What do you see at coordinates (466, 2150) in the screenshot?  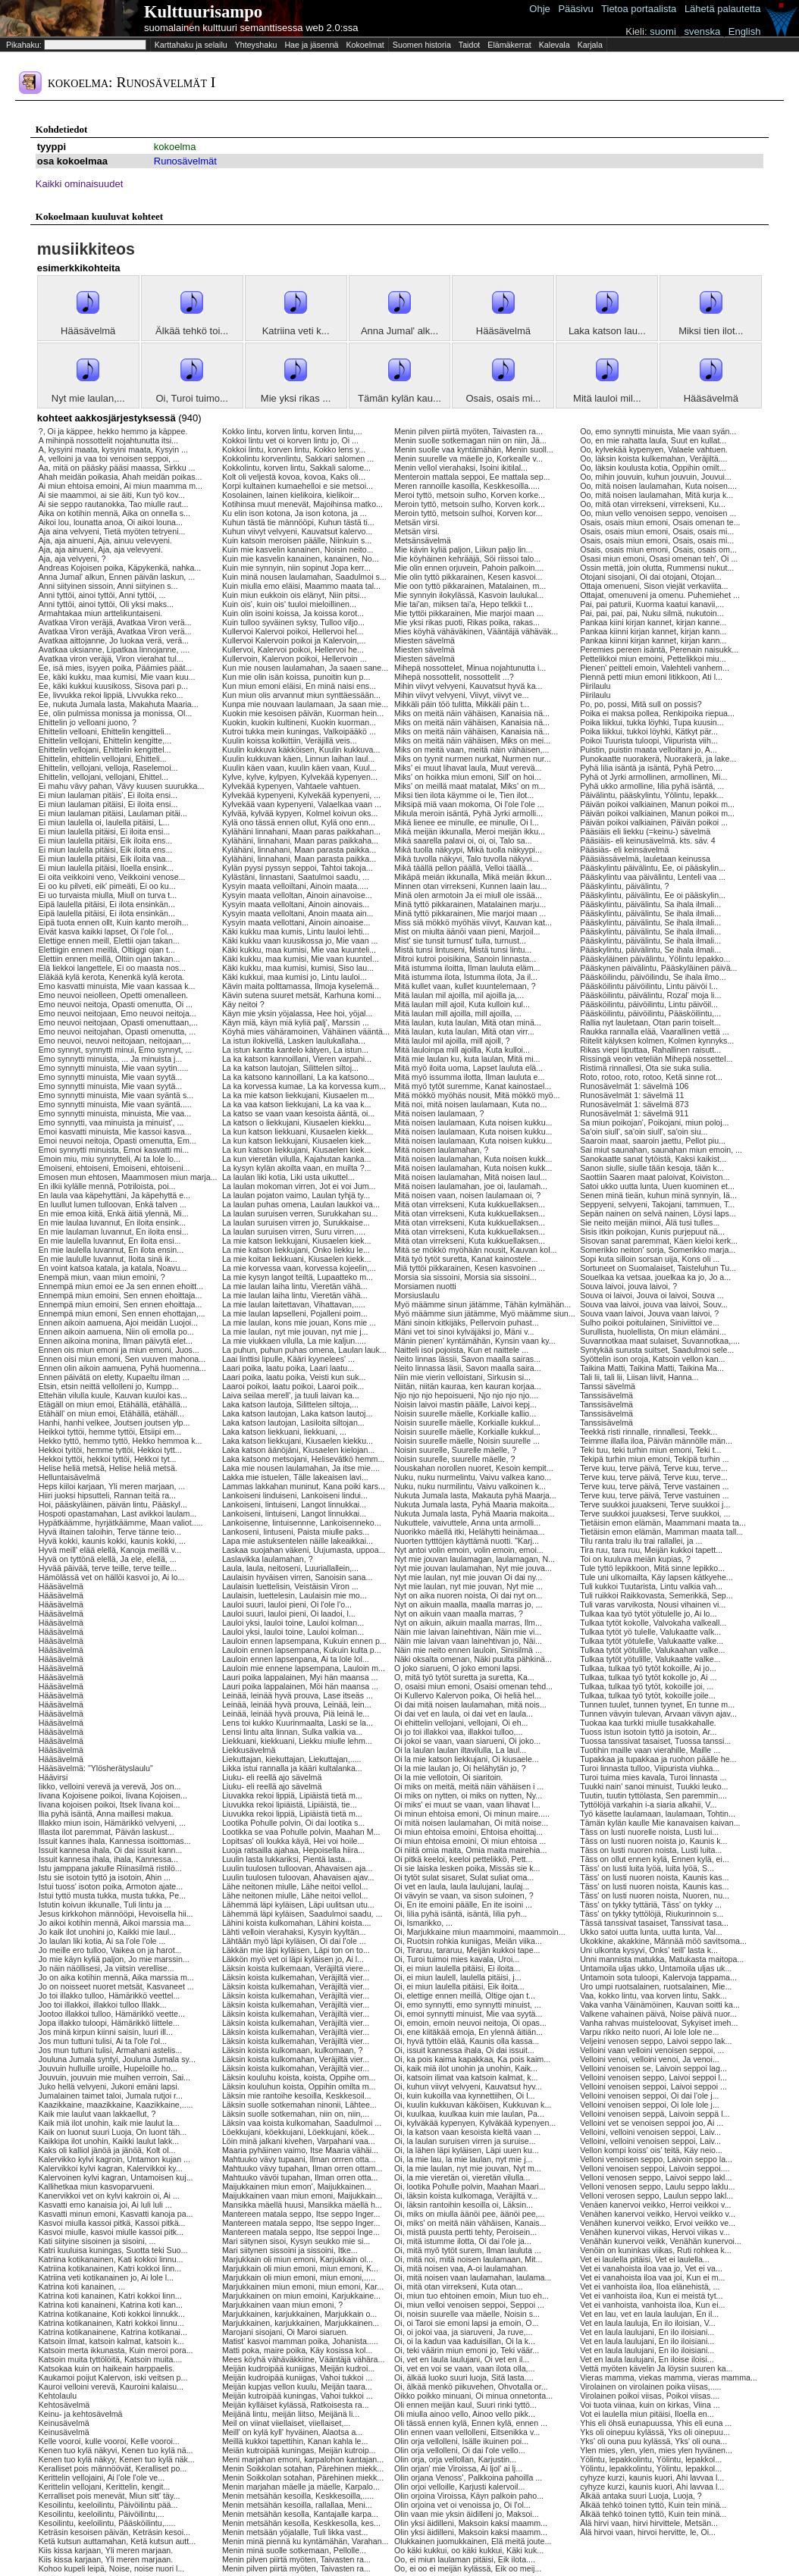 I see `Oi, la lähen läpi kyläisen, Läpi uuen ku...` at bounding box center [466, 2150].